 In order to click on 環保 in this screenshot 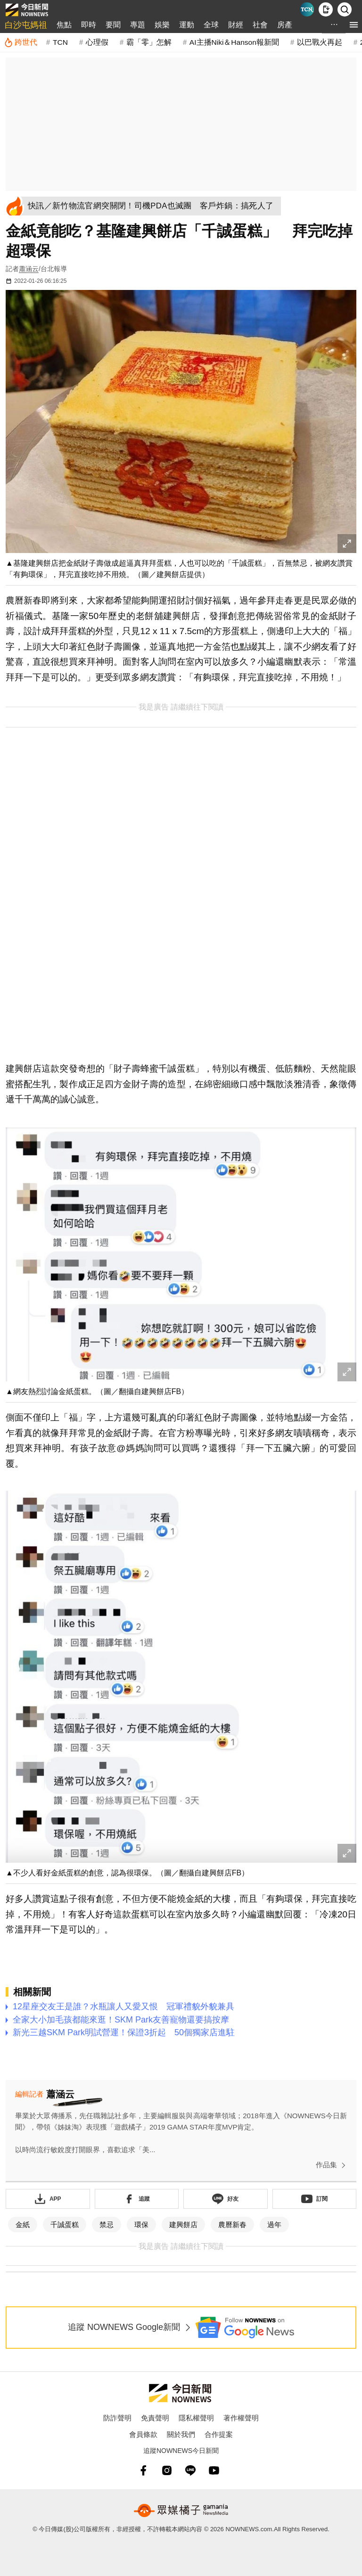, I will do `click(141, 2225)`.